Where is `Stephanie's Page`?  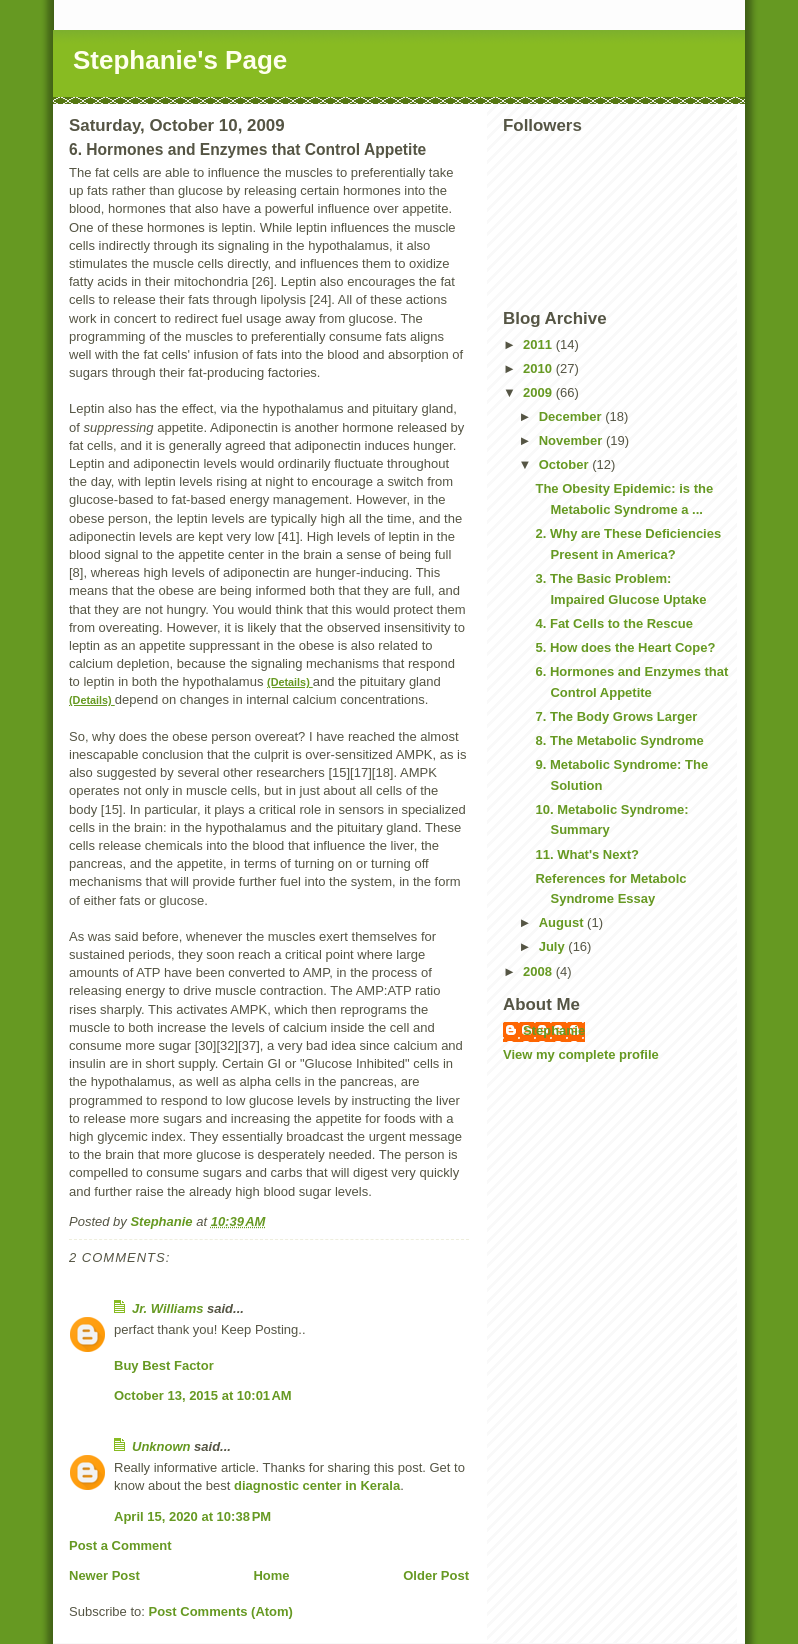
Stephanie's Page is located at coordinates (180, 60).